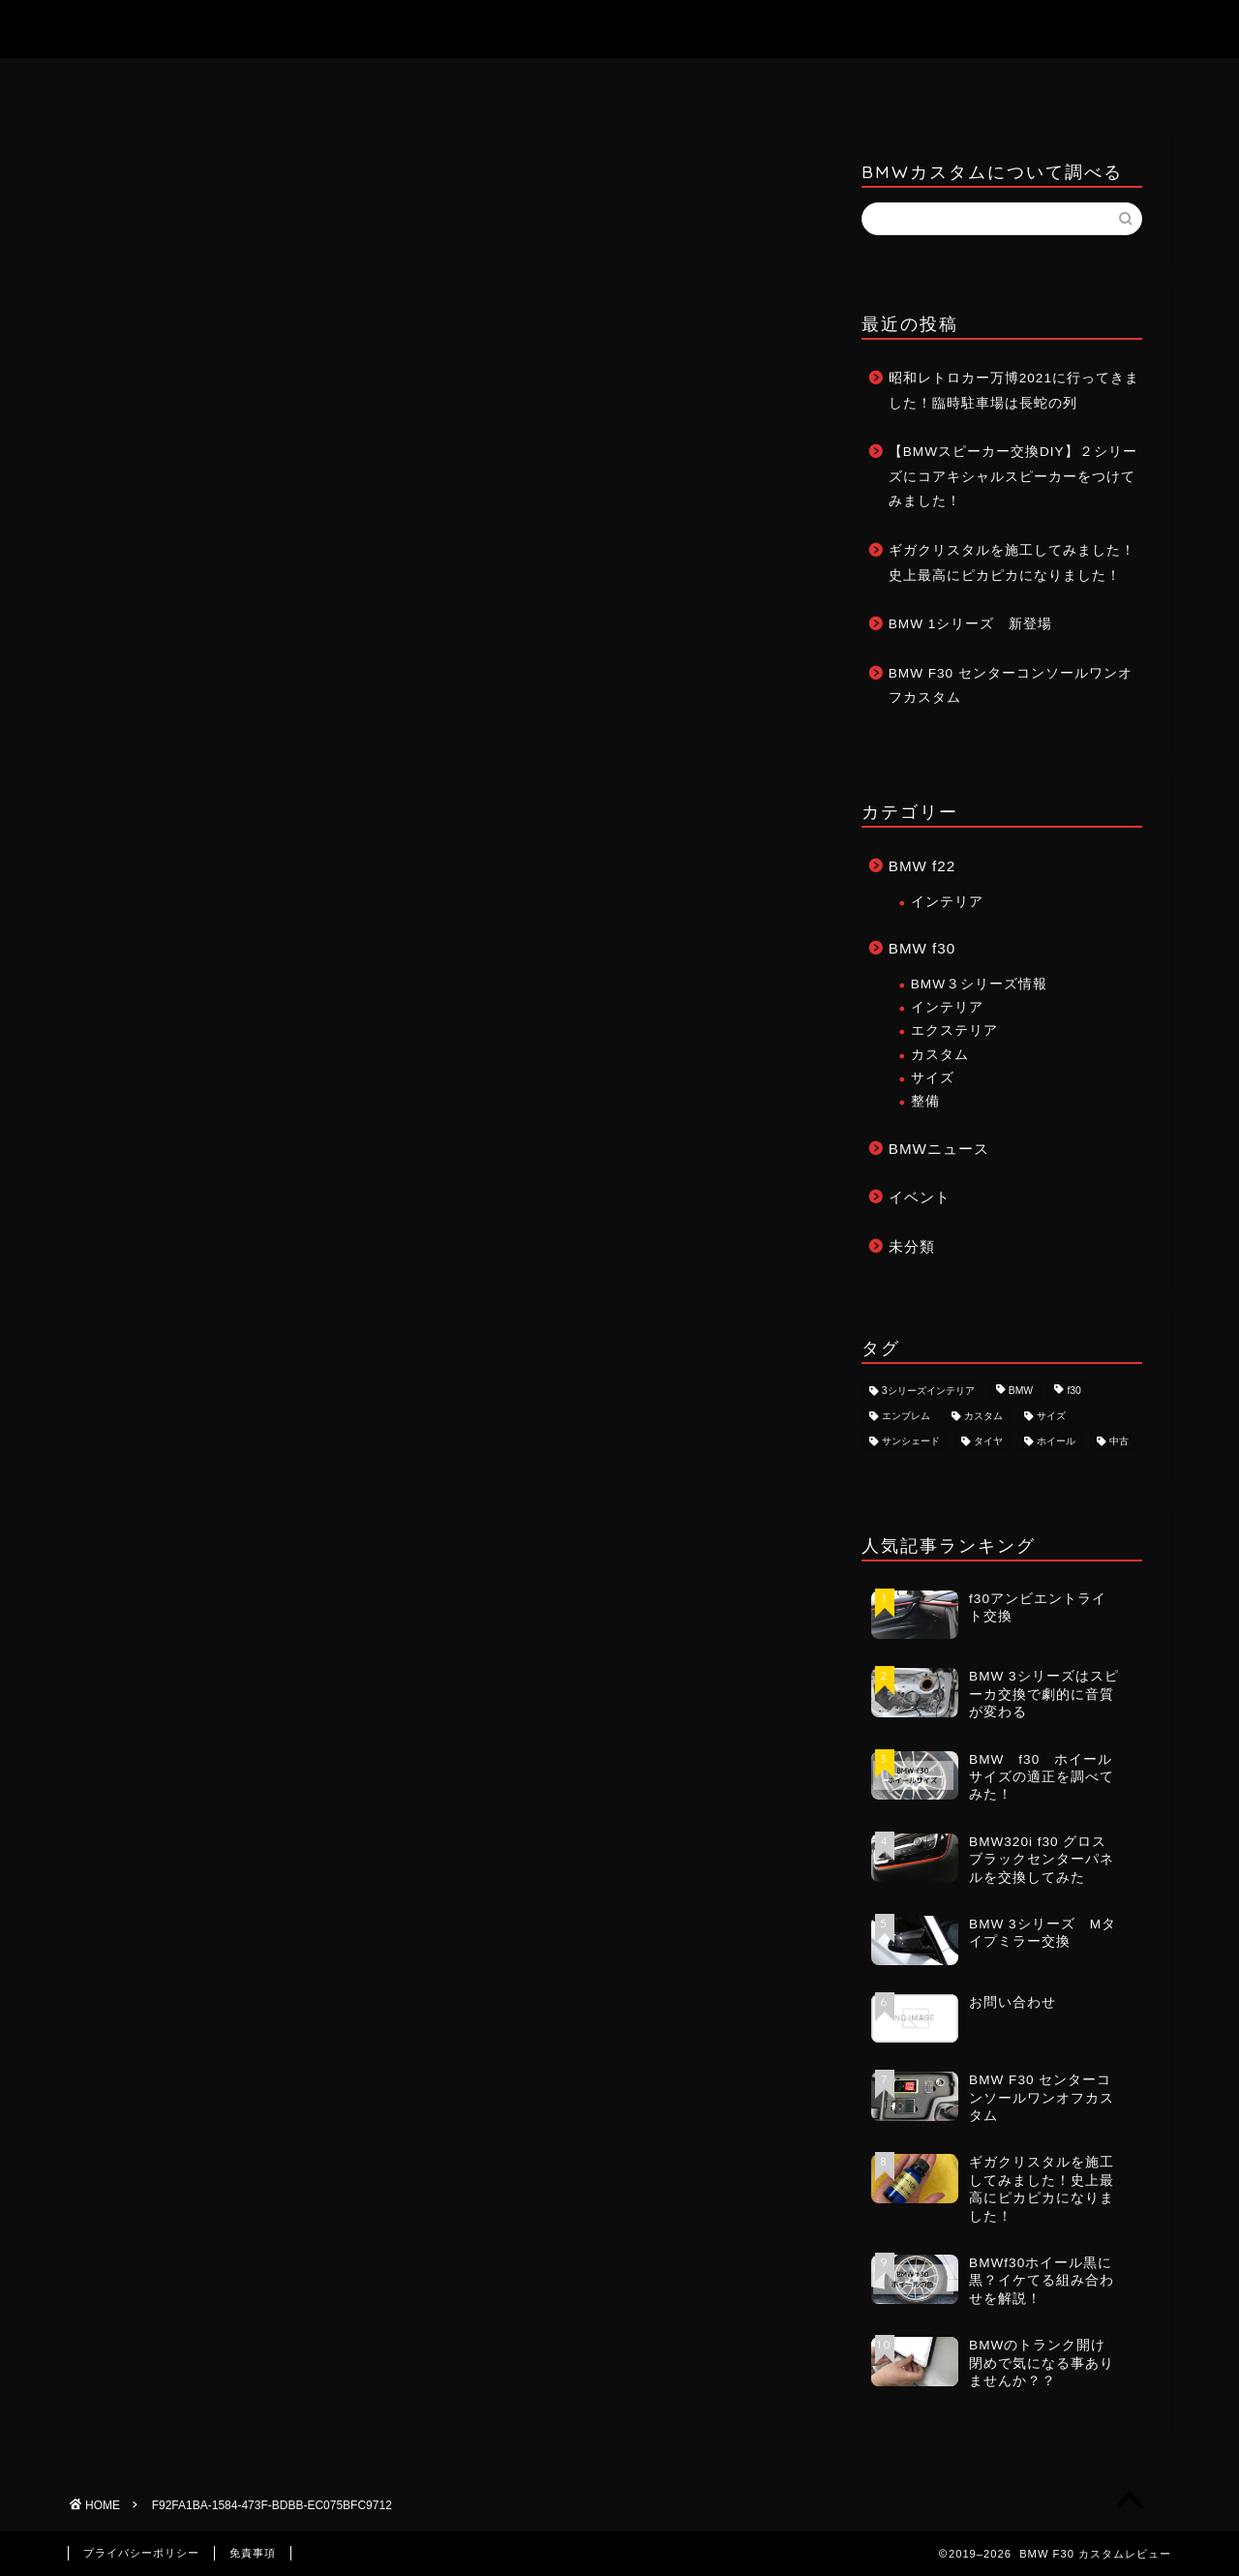 The width and height of the screenshot is (1239, 2576). I want to click on カスタム, so click(940, 1054).